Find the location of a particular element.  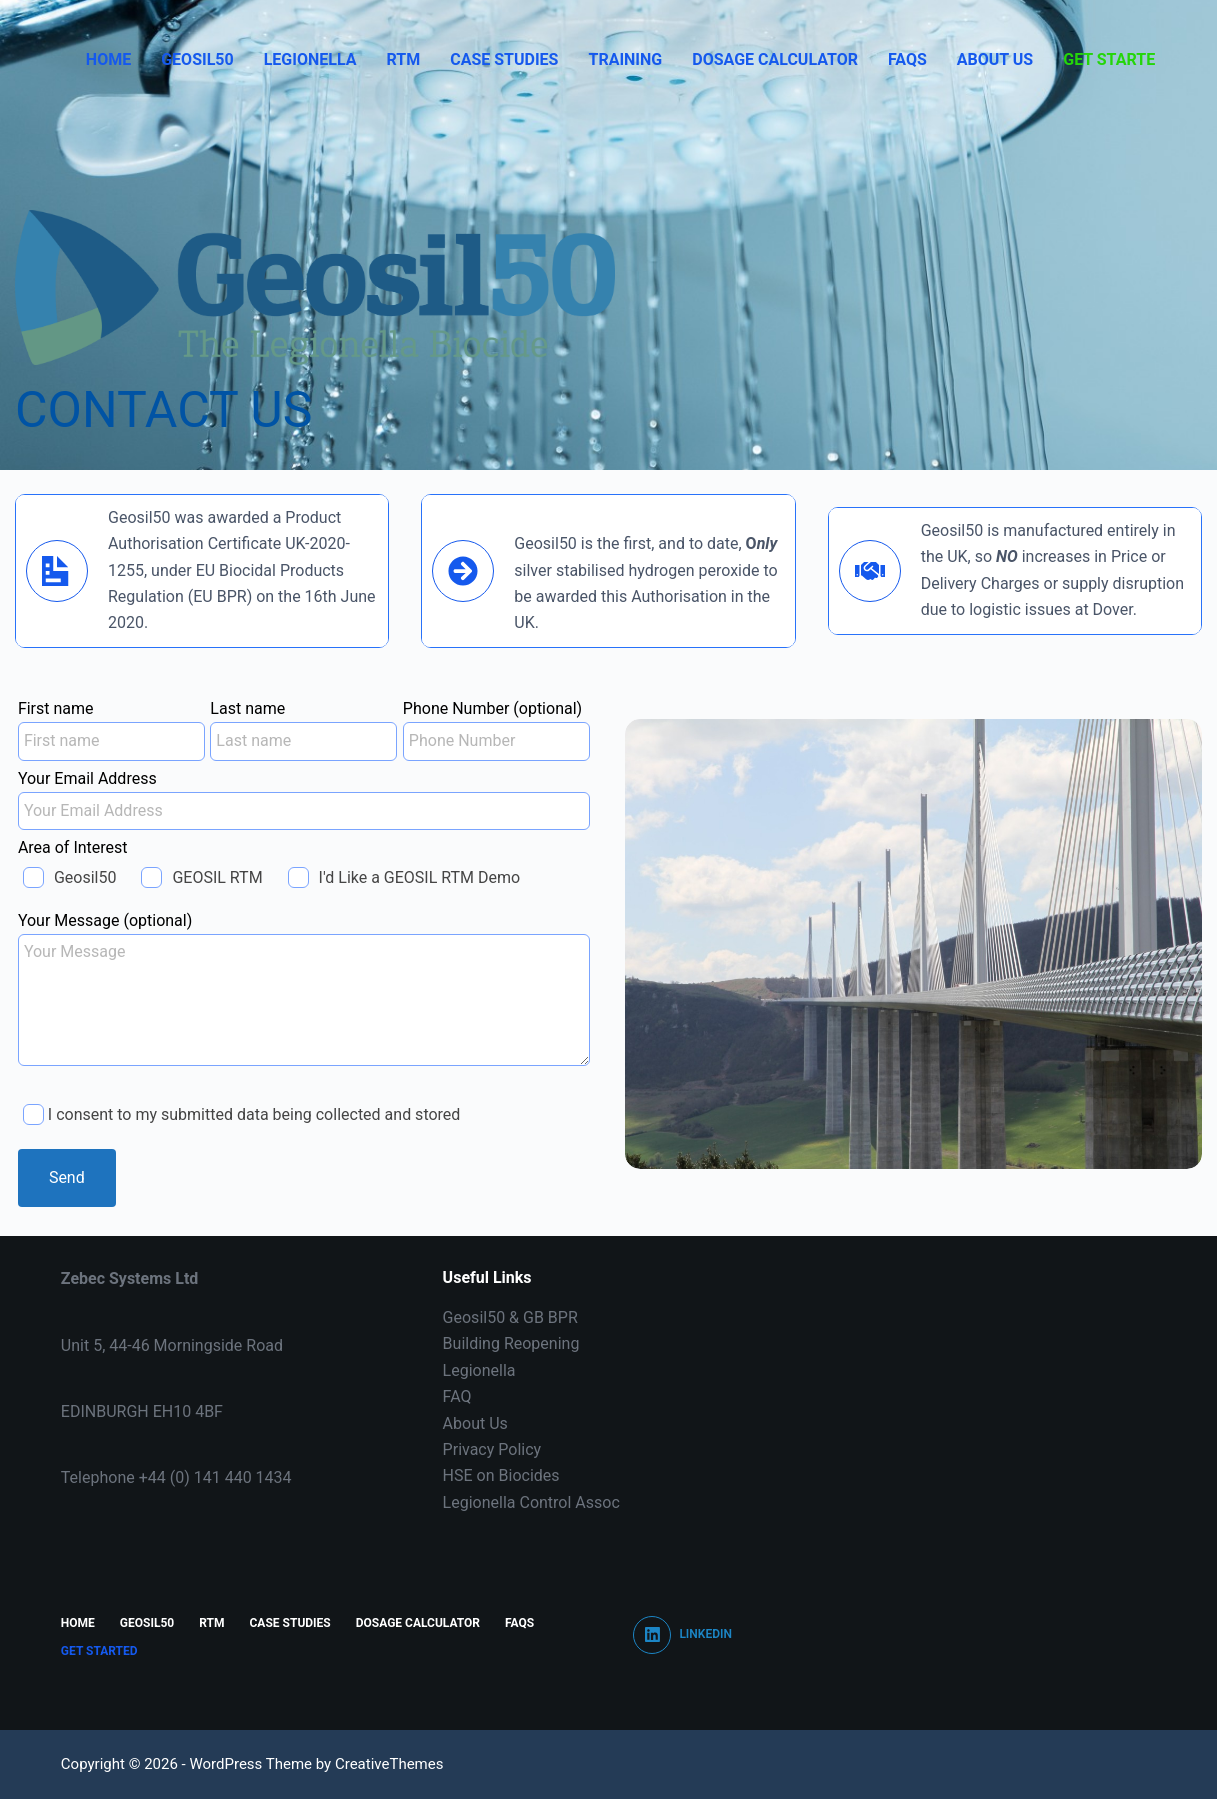

FAQ is located at coordinates (457, 1396).